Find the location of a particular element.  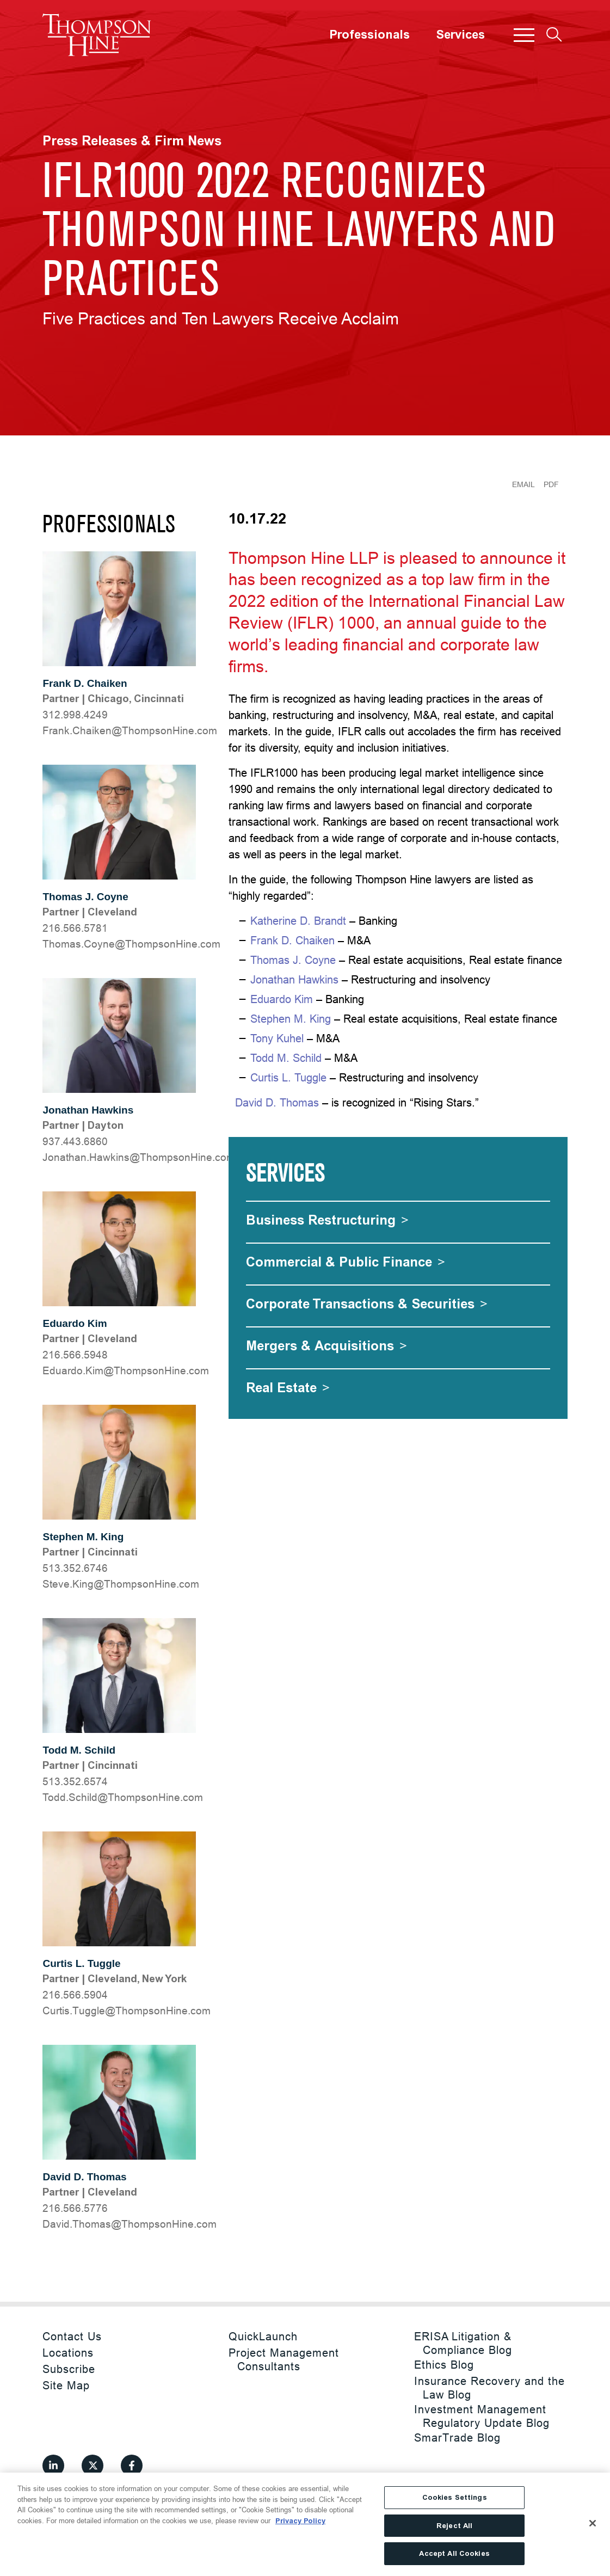

Accept All Cookies is located at coordinates (454, 2553).